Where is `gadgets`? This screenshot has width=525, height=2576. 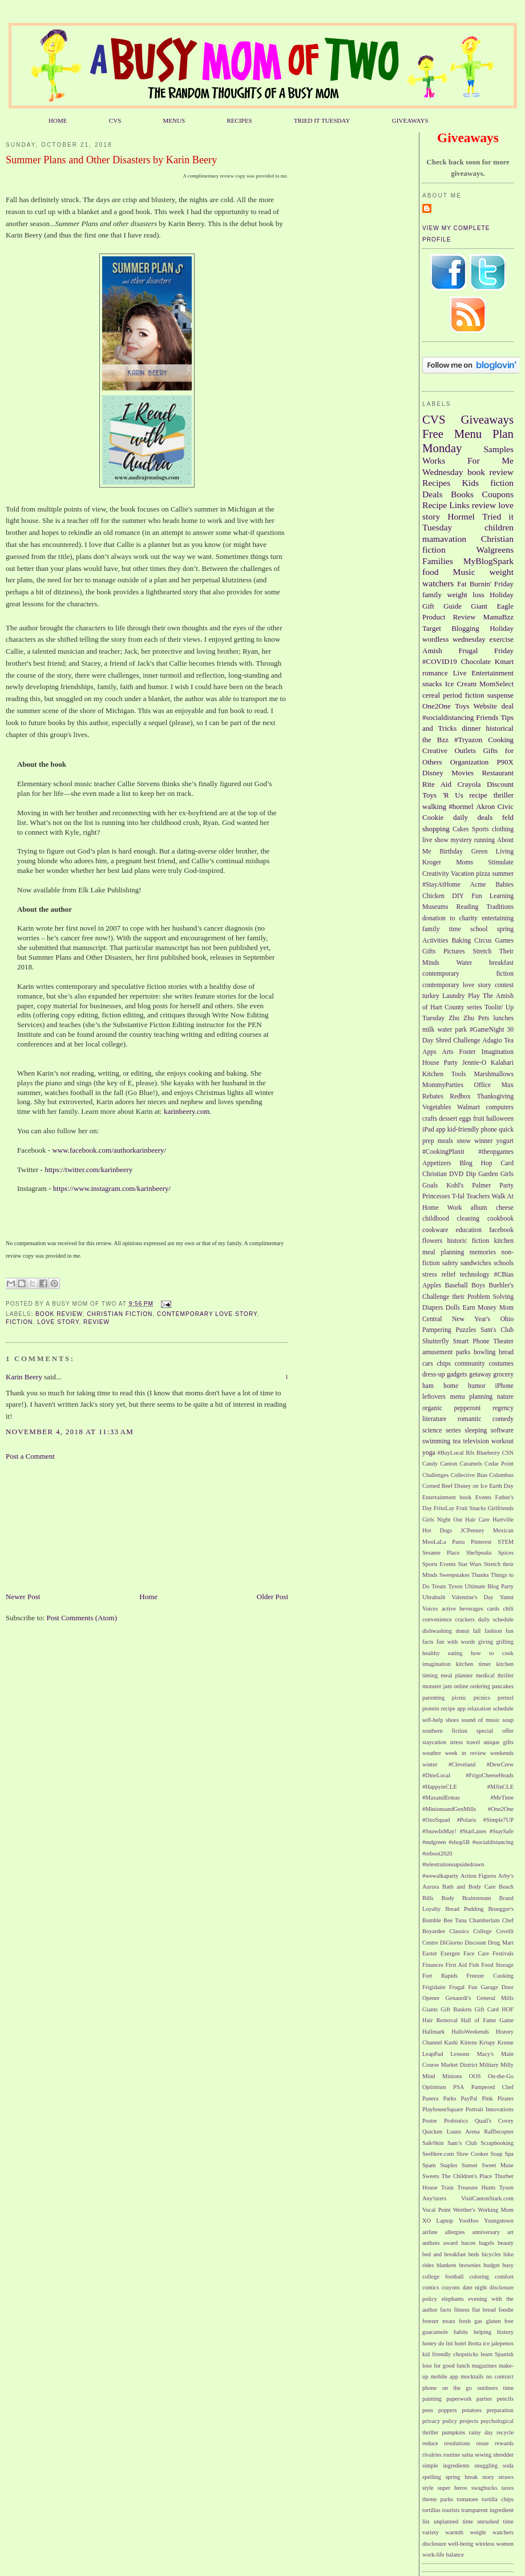 gadgets is located at coordinates (457, 1374).